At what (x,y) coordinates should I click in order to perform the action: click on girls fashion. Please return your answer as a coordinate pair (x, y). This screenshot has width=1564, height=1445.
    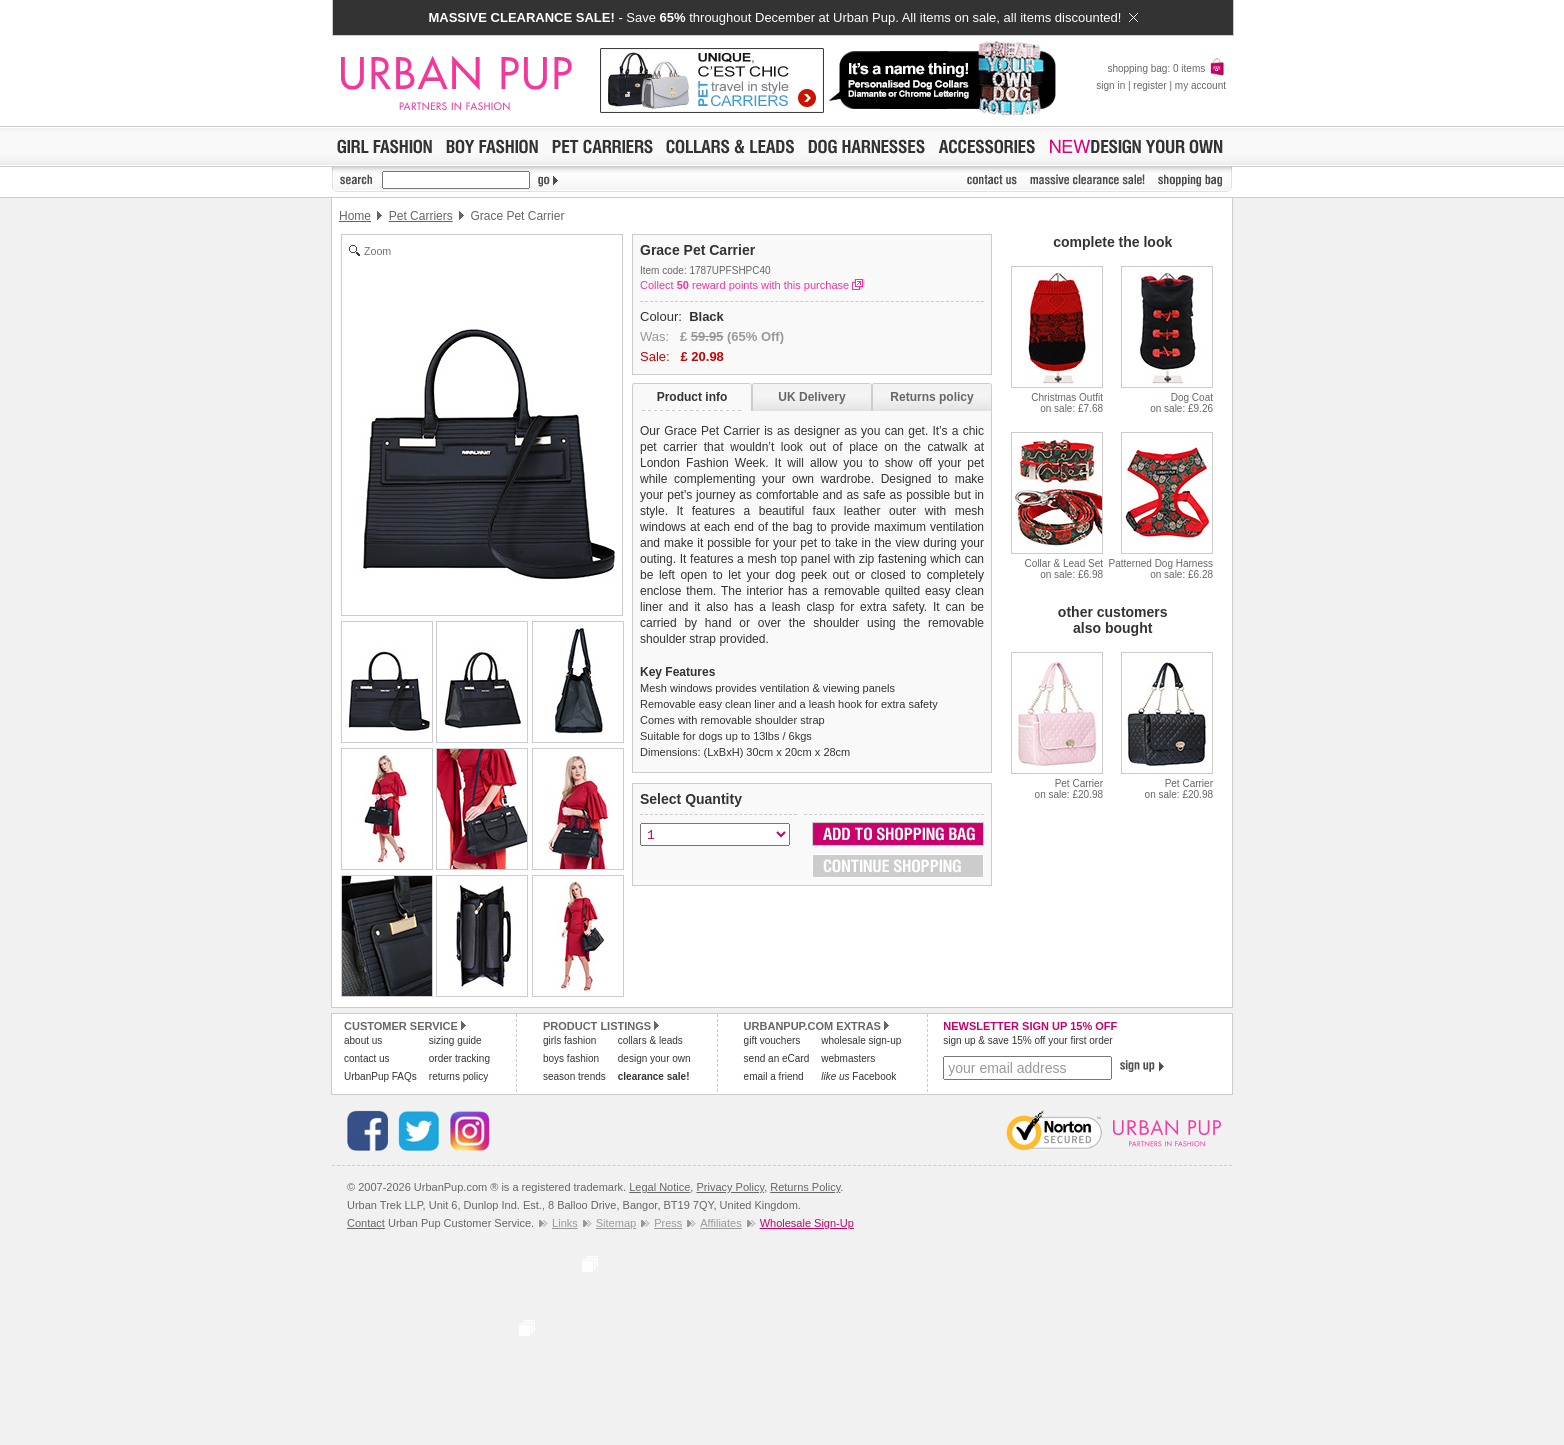
    Looking at the image, I should click on (569, 1040).